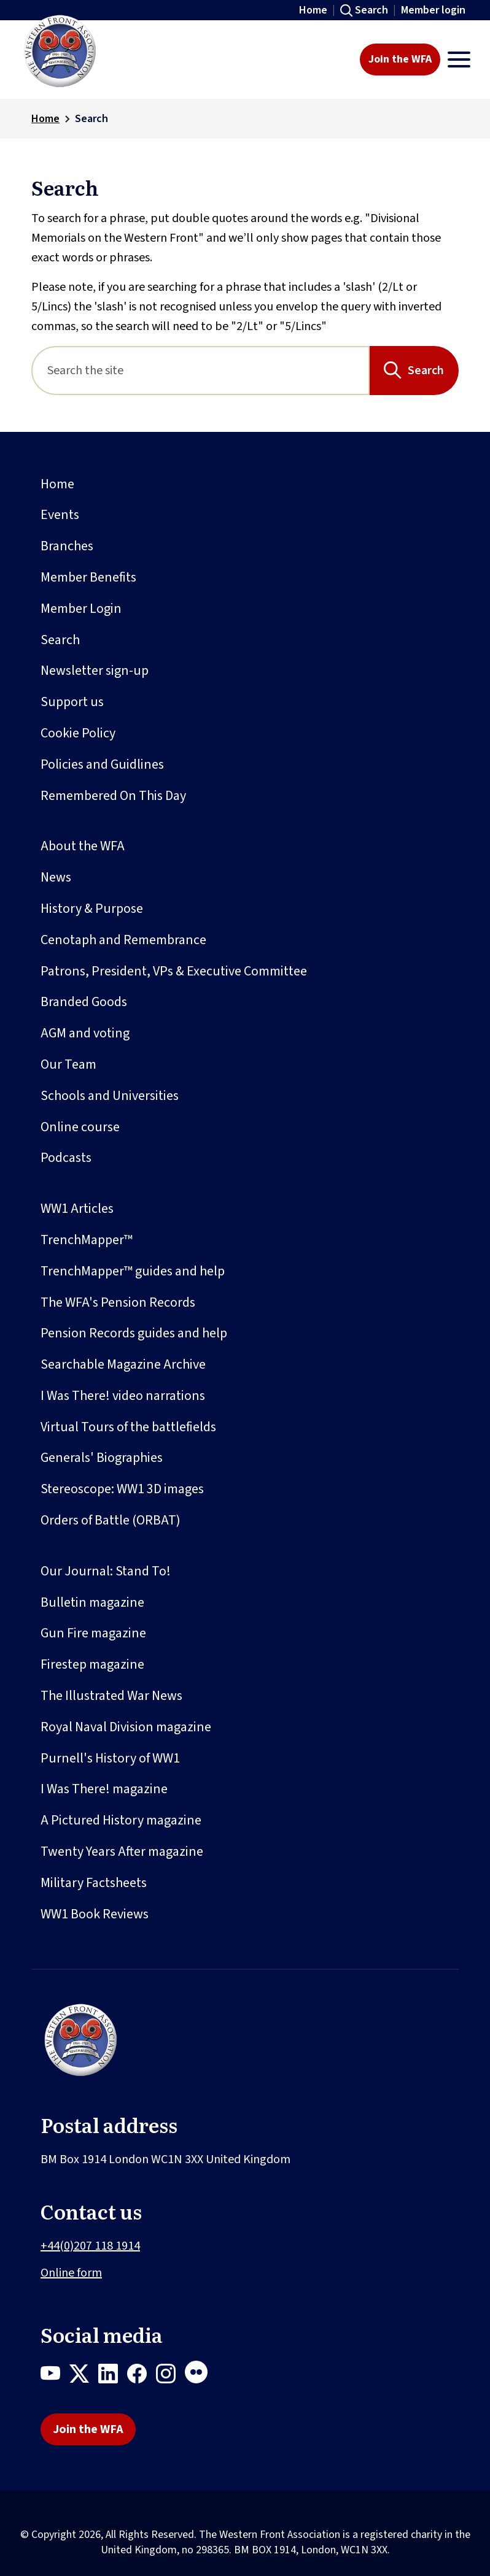  Describe the element at coordinates (102, 1457) in the screenshot. I see `Generals' Biographies` at that location.